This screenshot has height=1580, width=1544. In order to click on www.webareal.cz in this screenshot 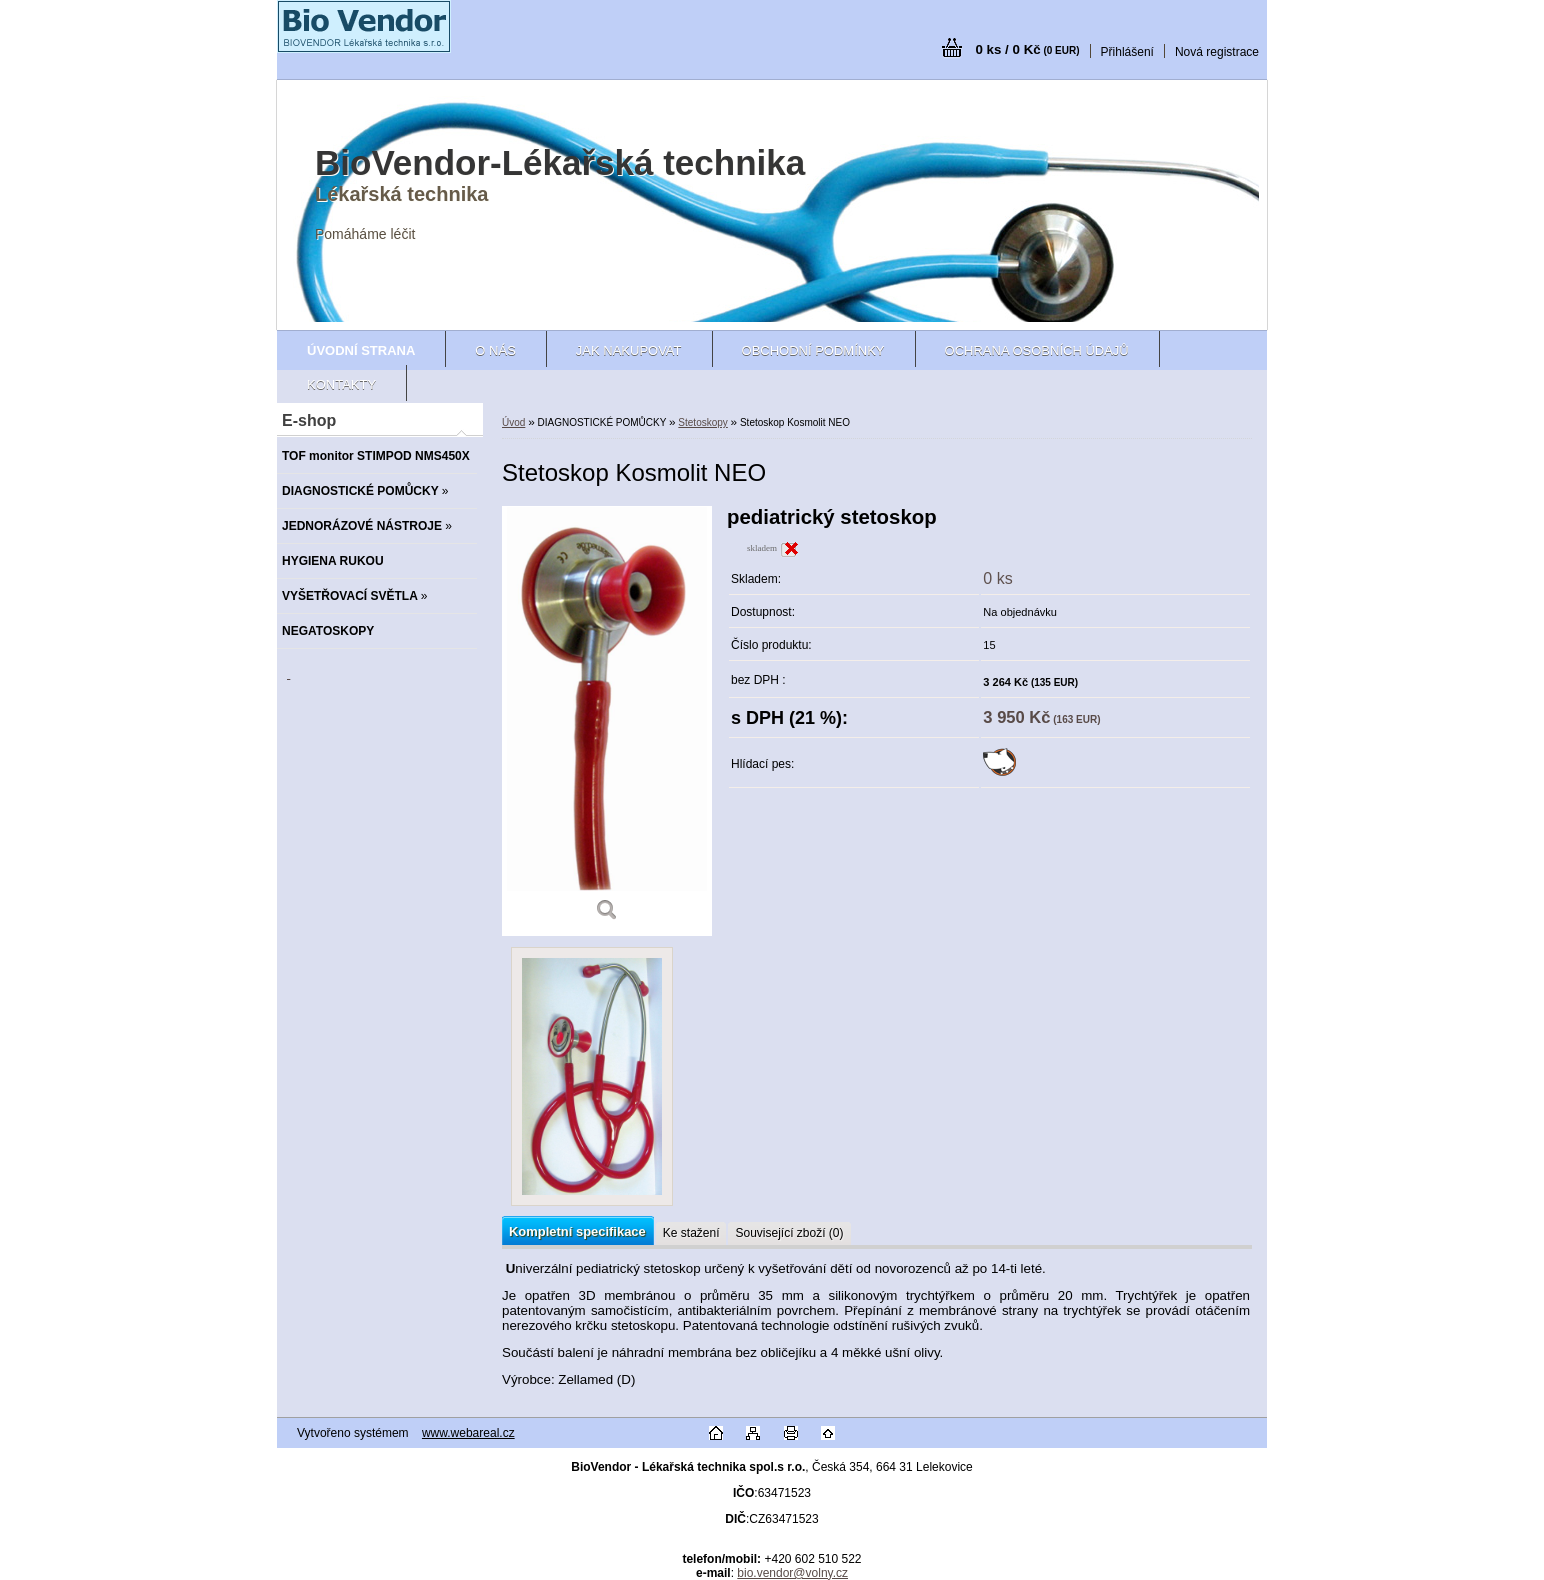, I will do `click(468, 1433)`.